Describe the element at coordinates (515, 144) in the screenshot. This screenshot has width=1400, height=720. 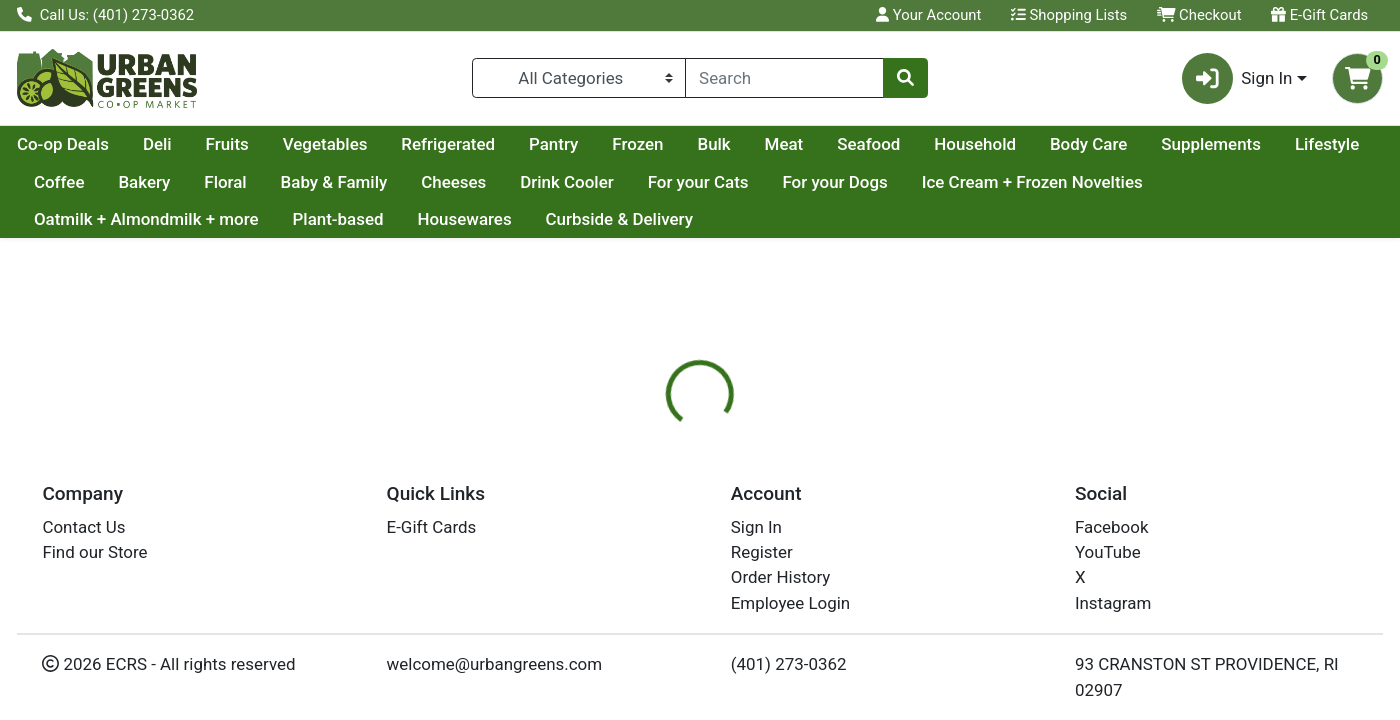
I see `Vegetables` at that location.